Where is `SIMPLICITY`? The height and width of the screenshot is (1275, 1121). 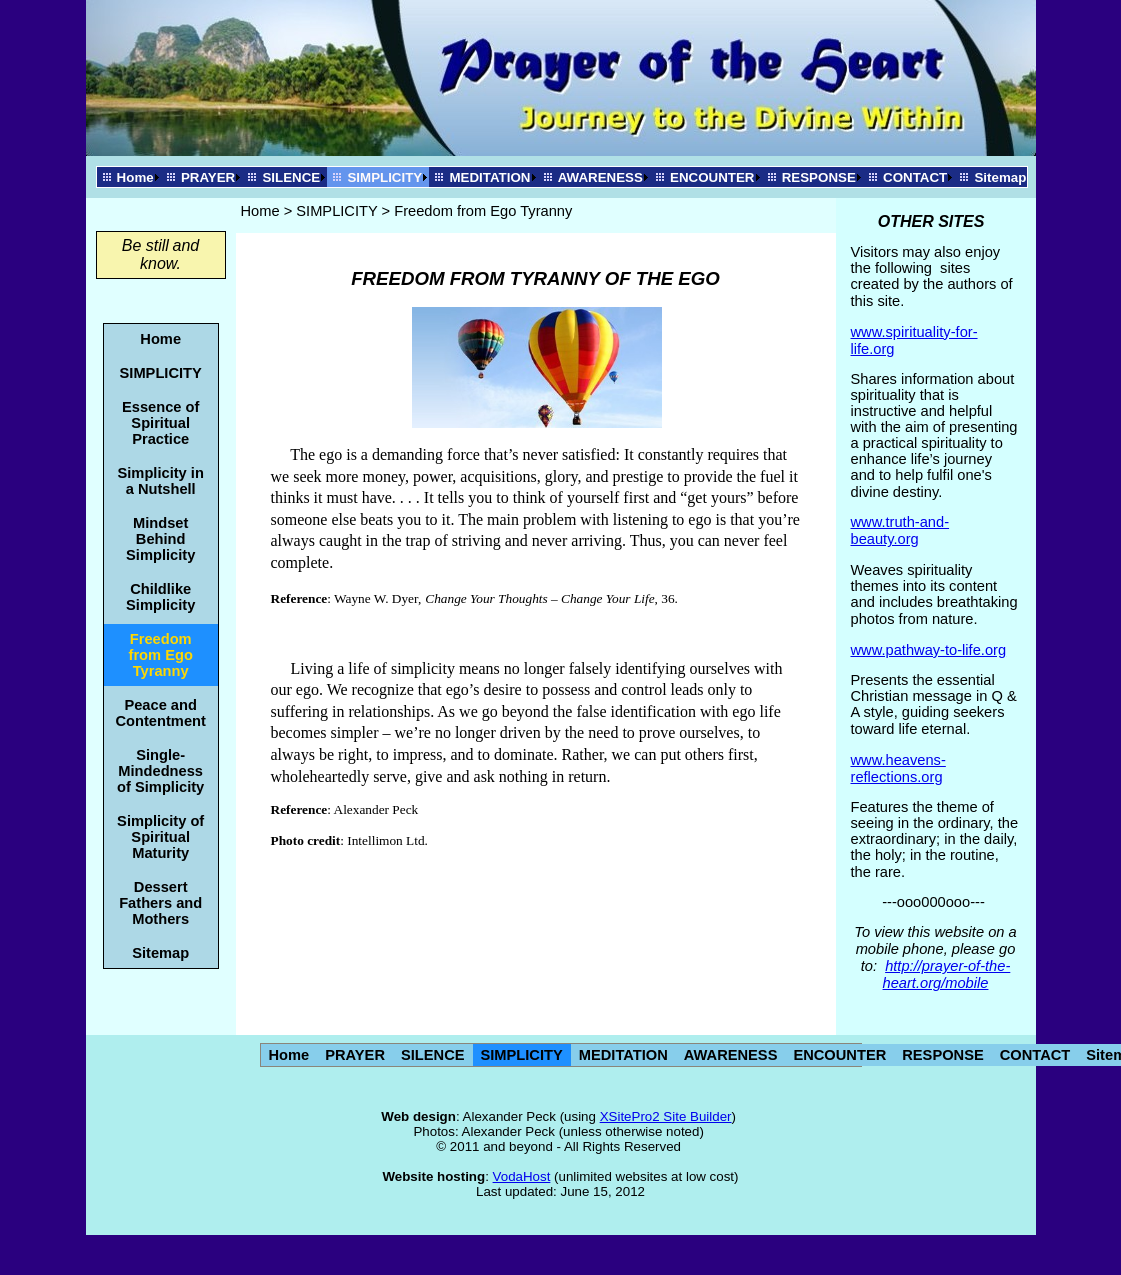 SIMPLICITY is located at coordinates (384, 177).